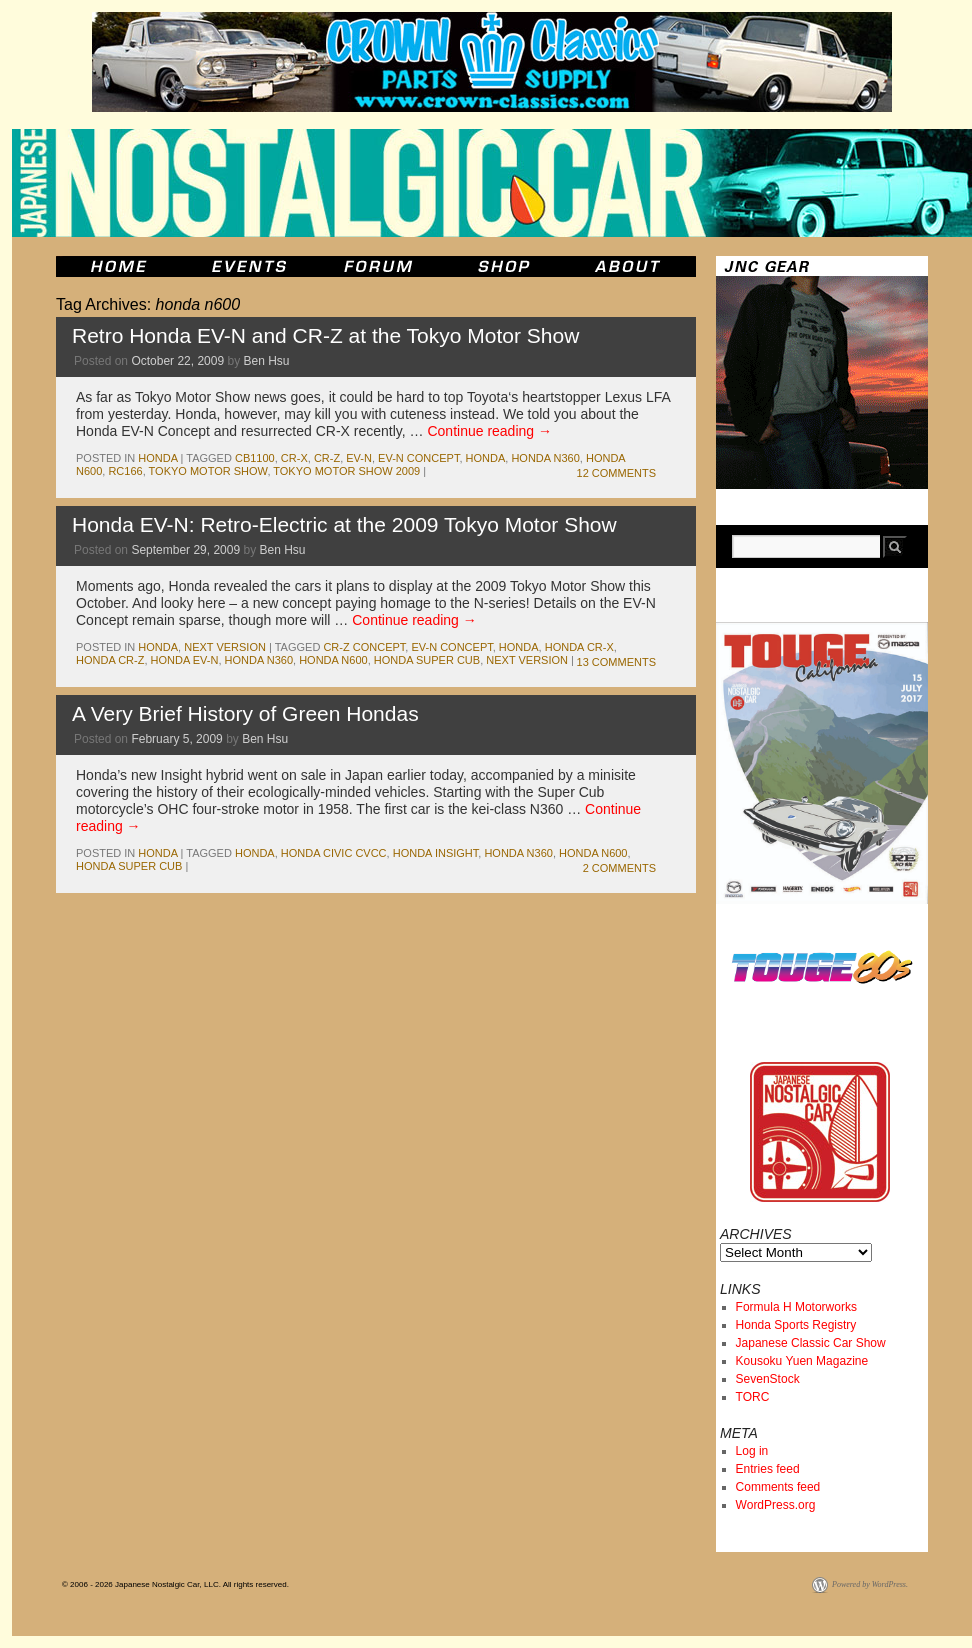 This screenshot has height=1648, width=972. What do you see at coordinates (753, 1397) in the screenshot?
I see `TORC` at bounding box center [753, 1397].